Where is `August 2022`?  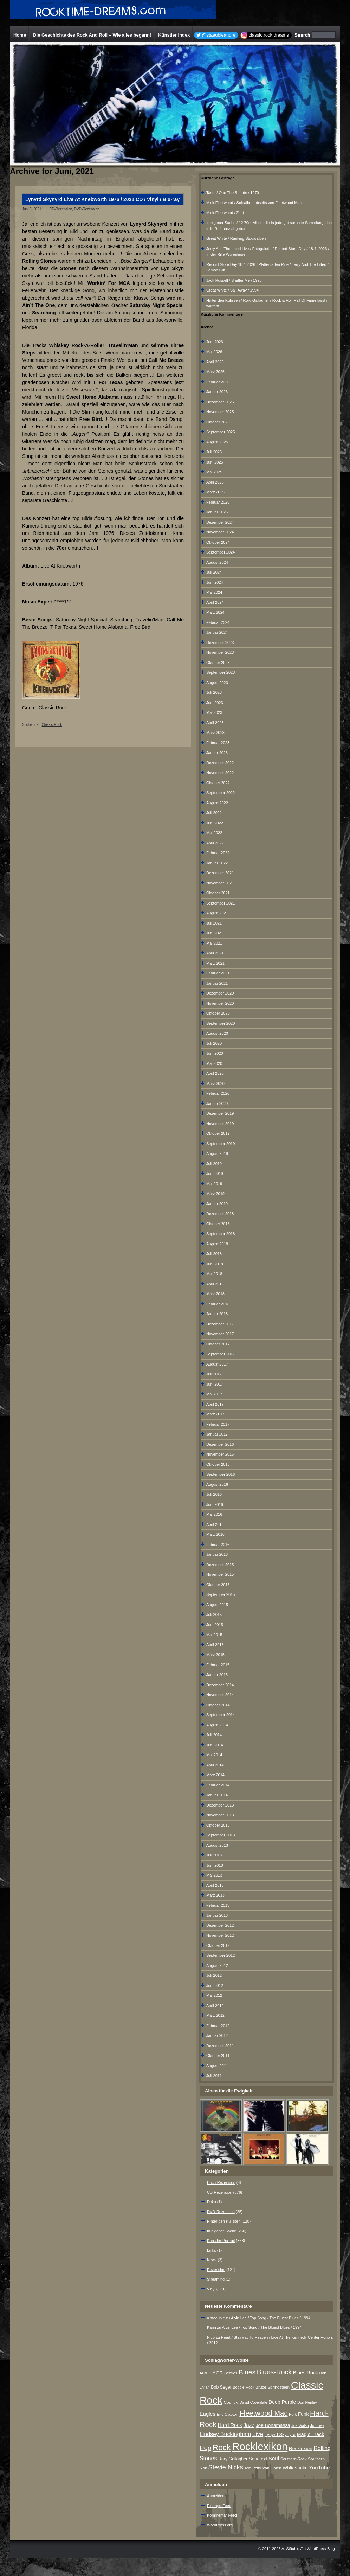
August 2022 is located at coordinates (217, 803).